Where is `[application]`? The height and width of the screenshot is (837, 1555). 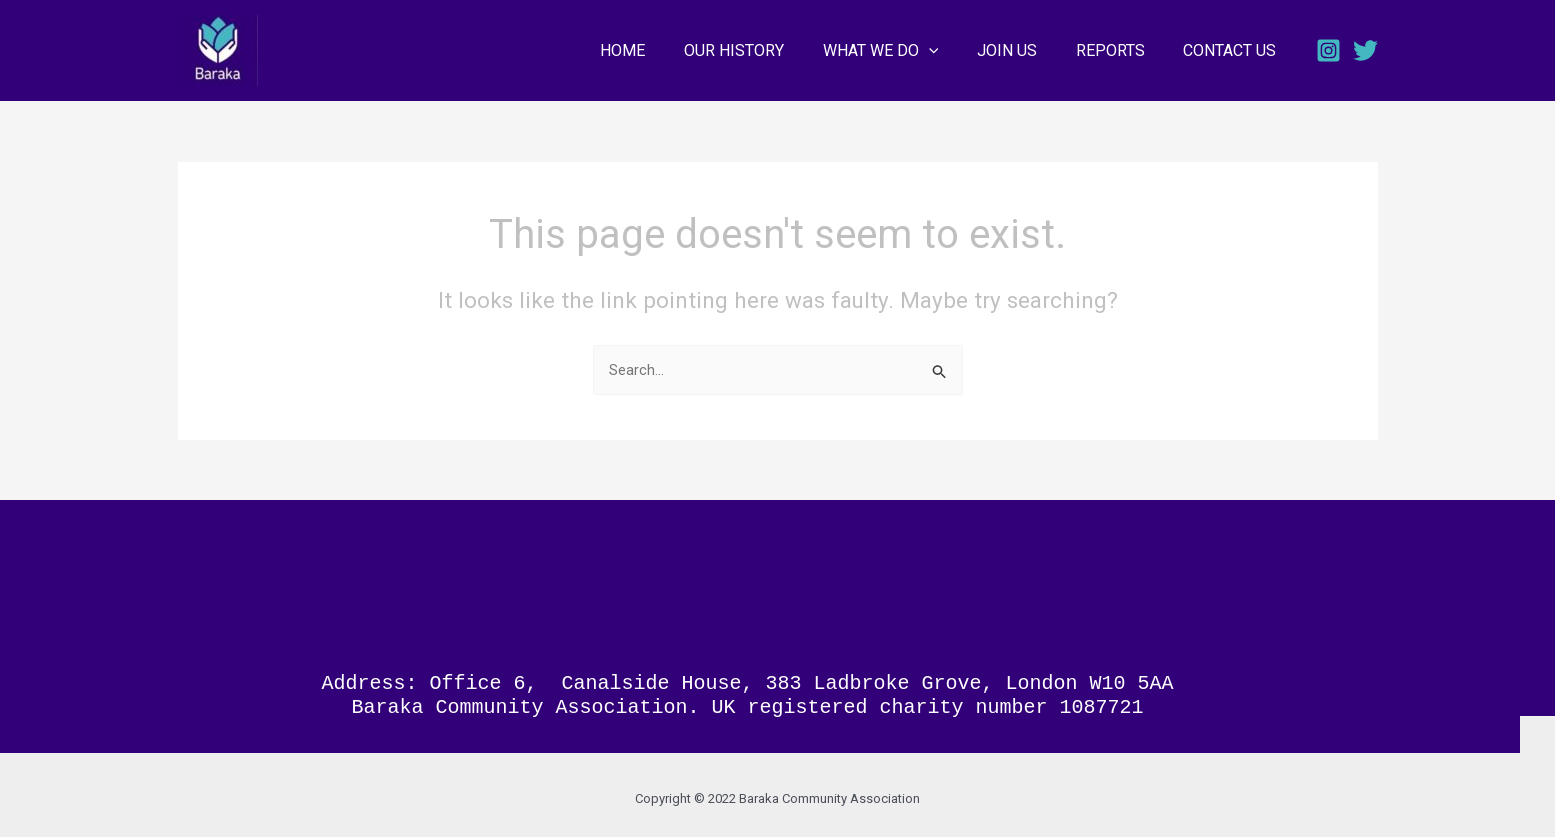
[application] is located at coordinates (952, 51).